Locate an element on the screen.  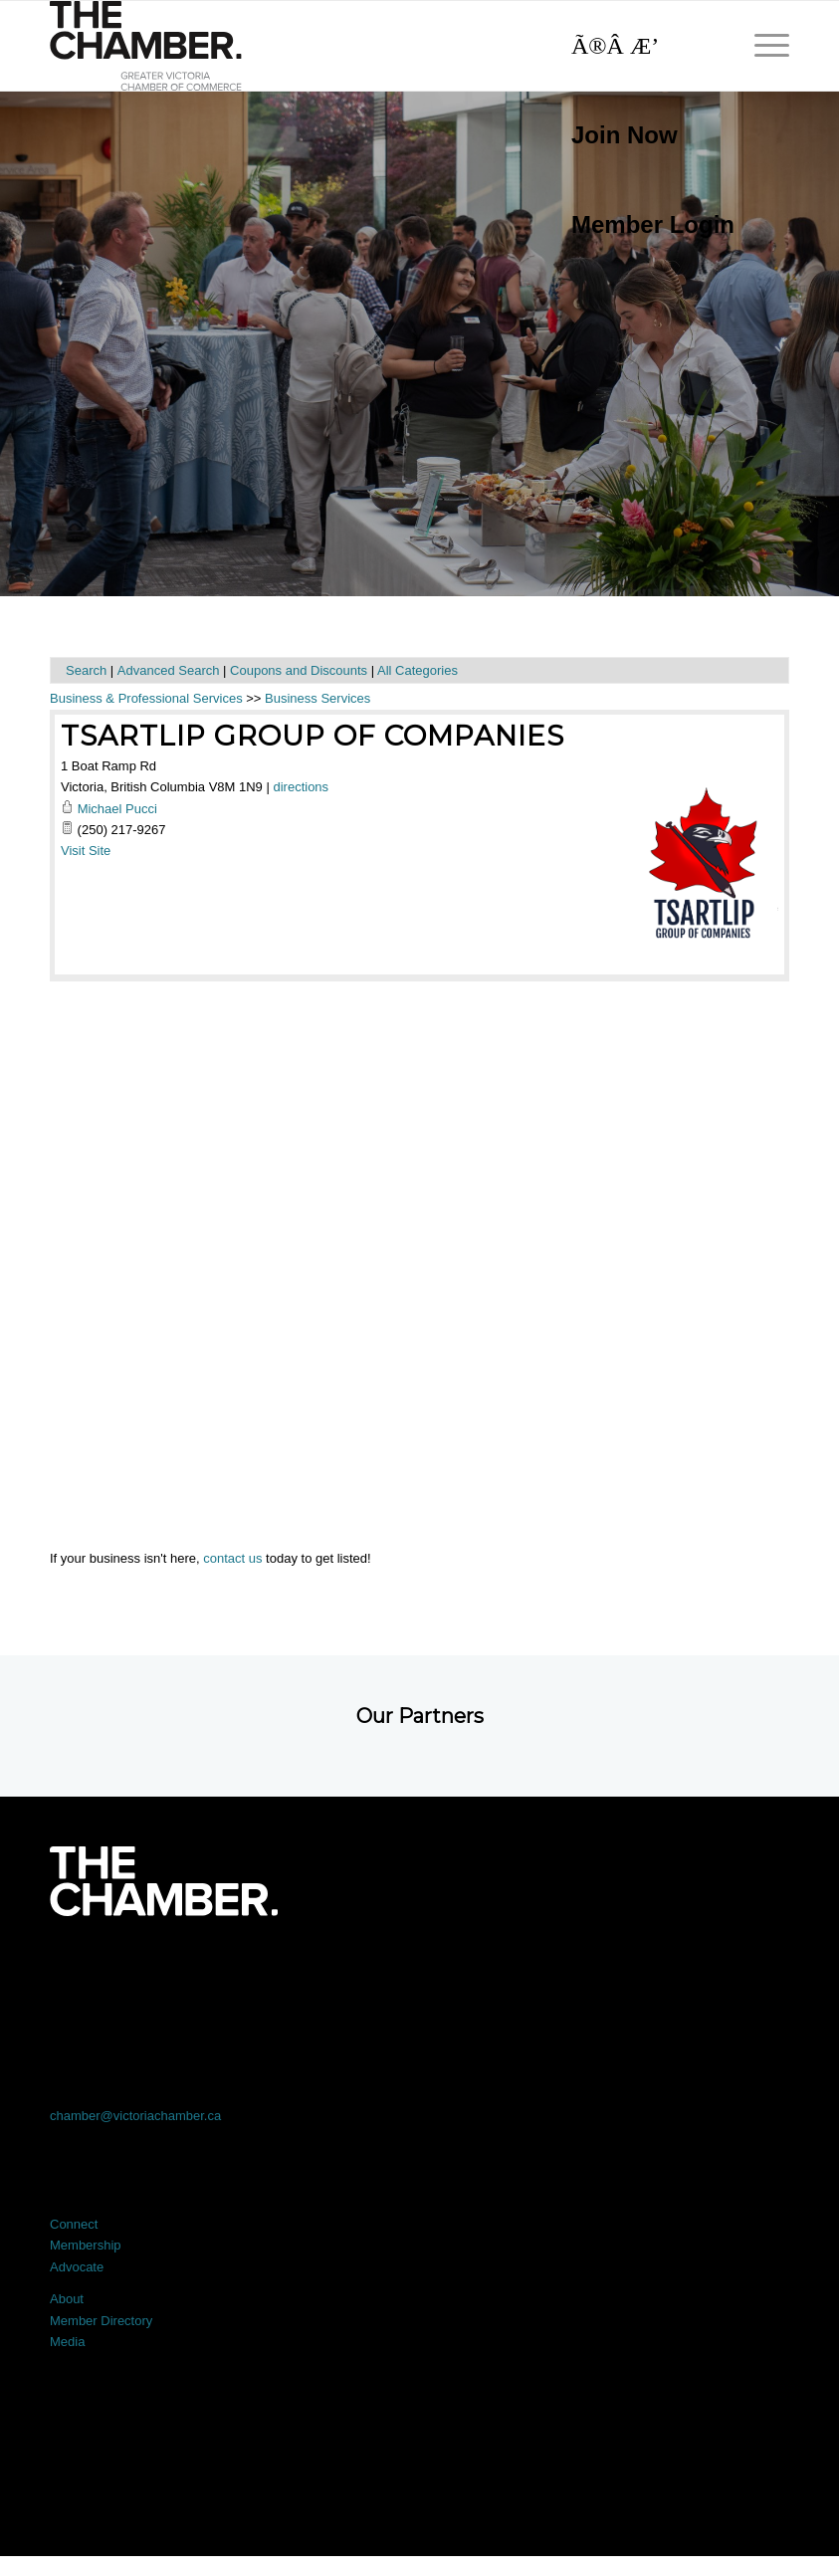
Coupons and Discounts is located at coordinates (298, 670).